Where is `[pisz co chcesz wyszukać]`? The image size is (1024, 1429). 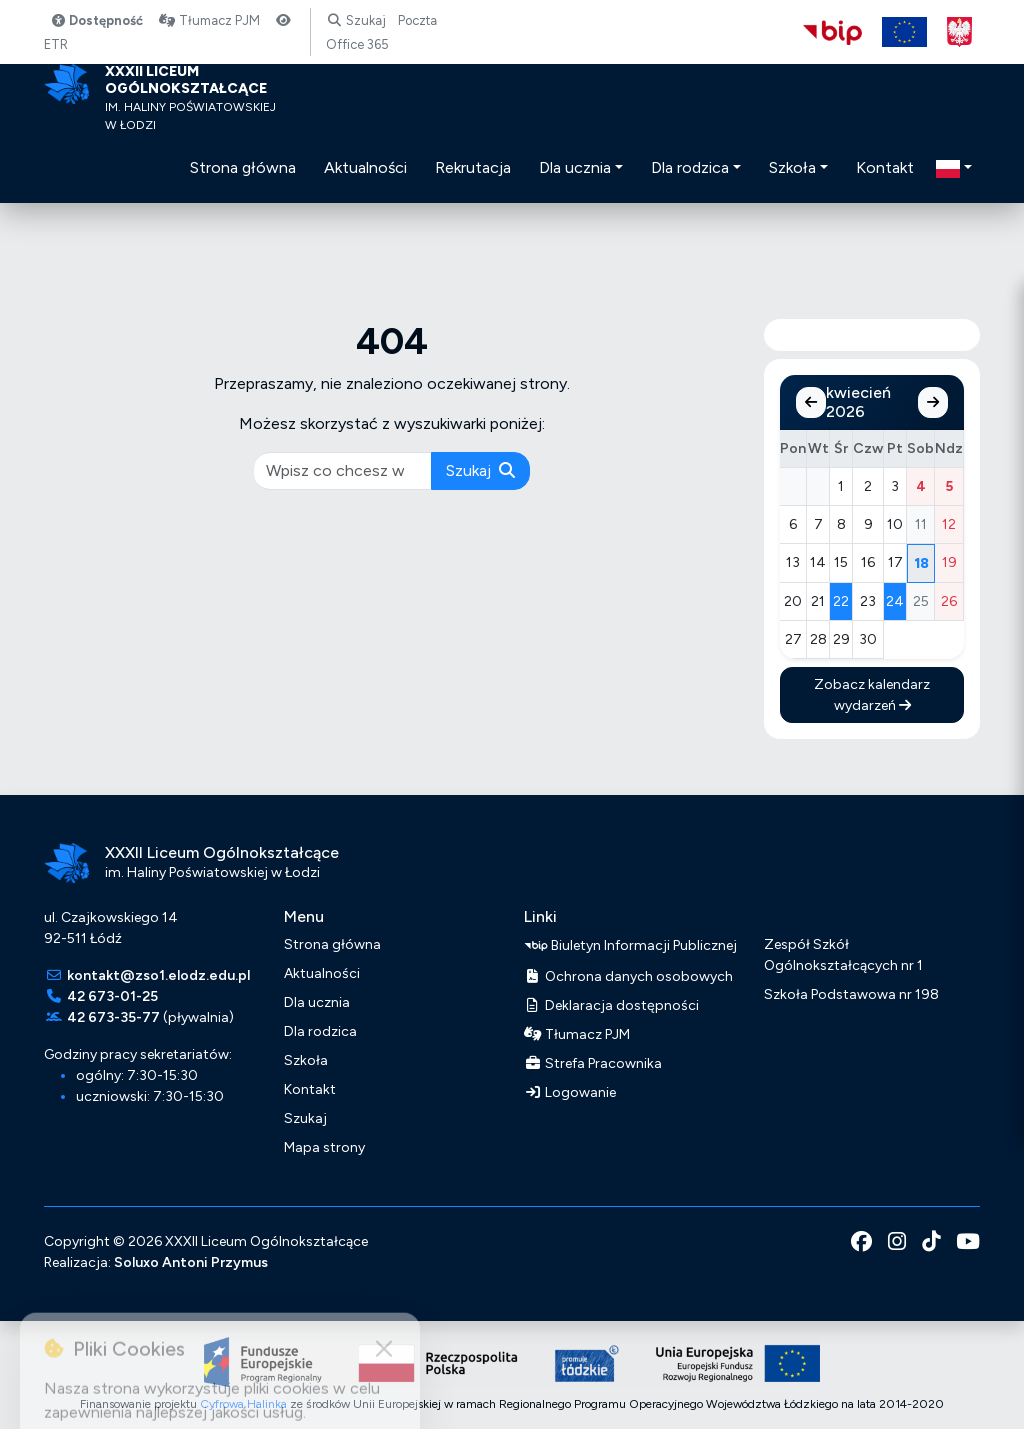
[pisz co chcesz wyszukać] is located at coordinates (343, 471).